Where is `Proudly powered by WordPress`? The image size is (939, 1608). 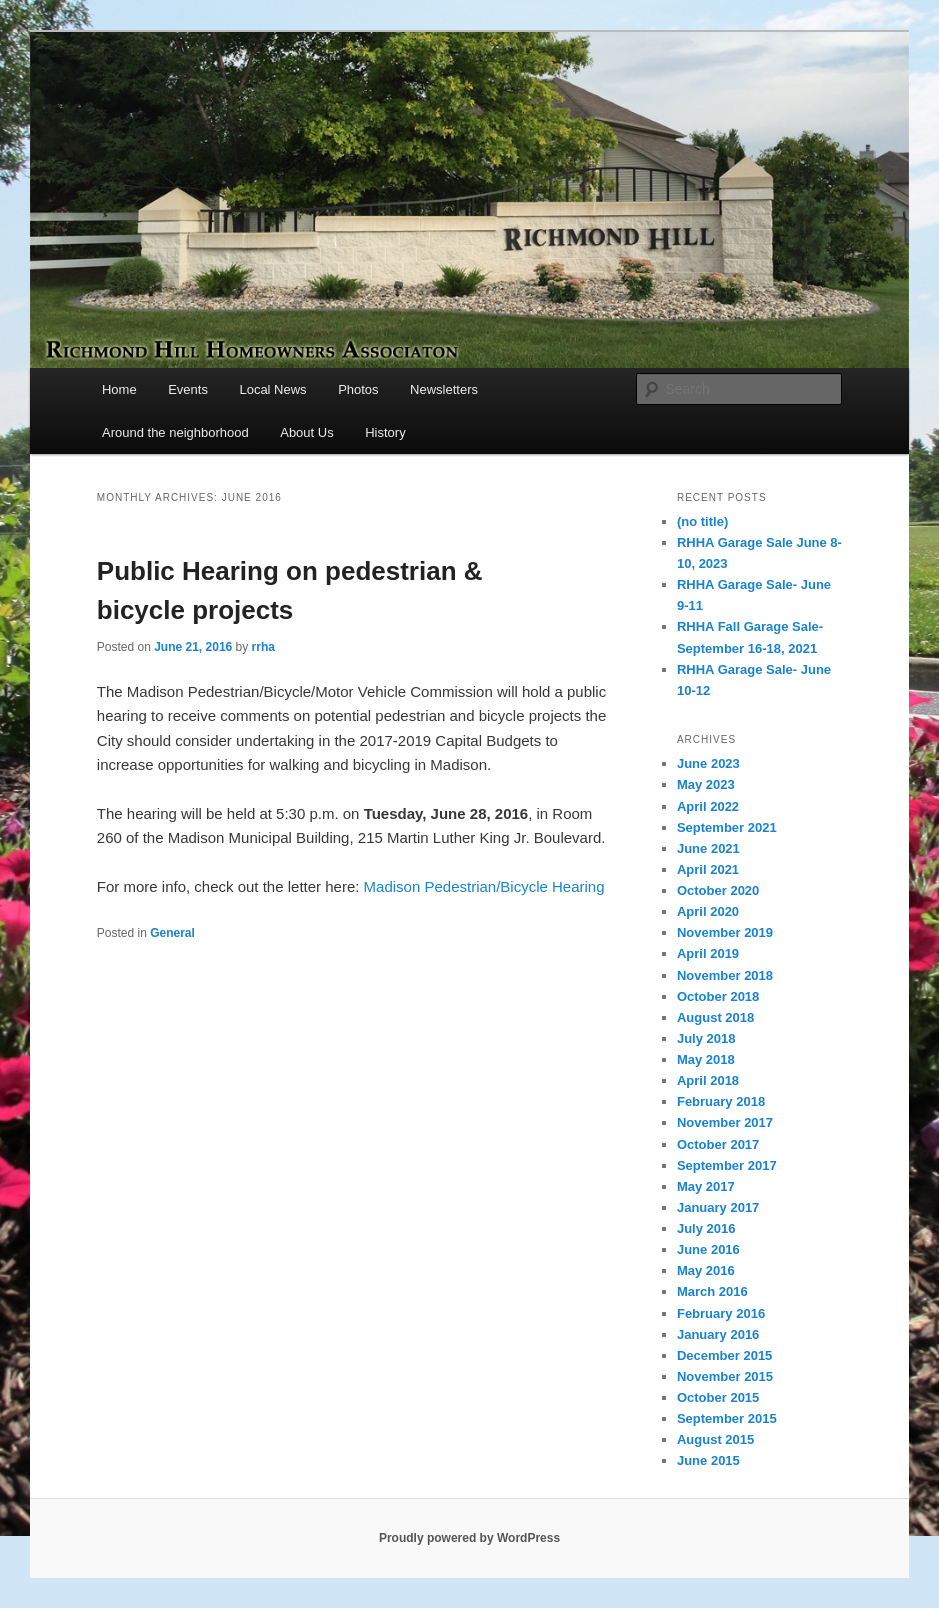
Proudly powered by WordPress is located at coordinates (469, 1538).